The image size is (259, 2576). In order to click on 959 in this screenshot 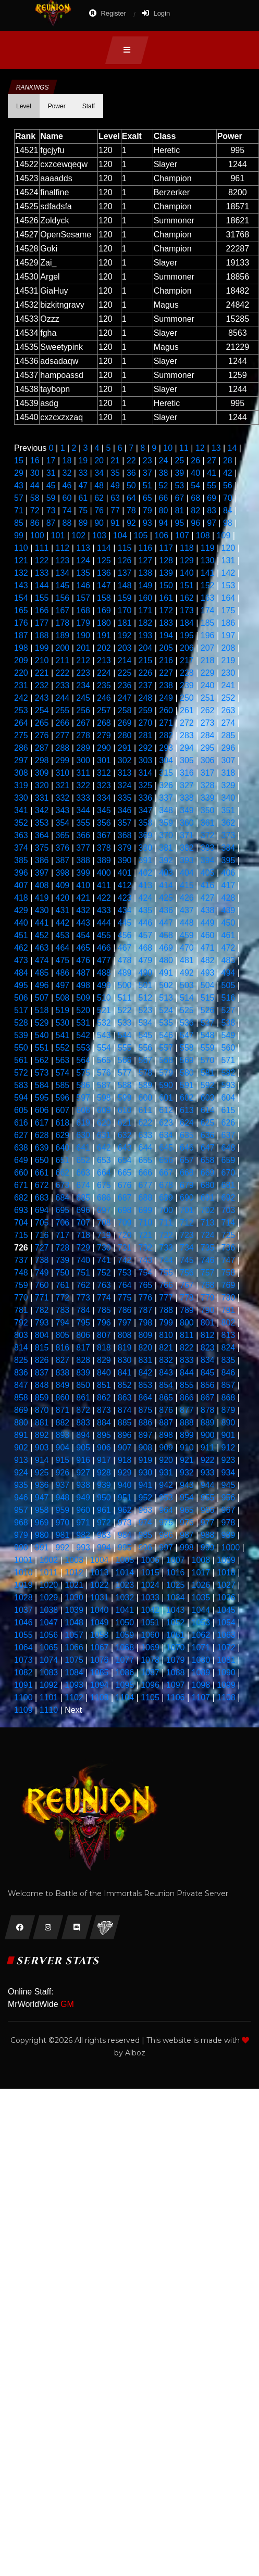, I will do `click(63, 1510)`.